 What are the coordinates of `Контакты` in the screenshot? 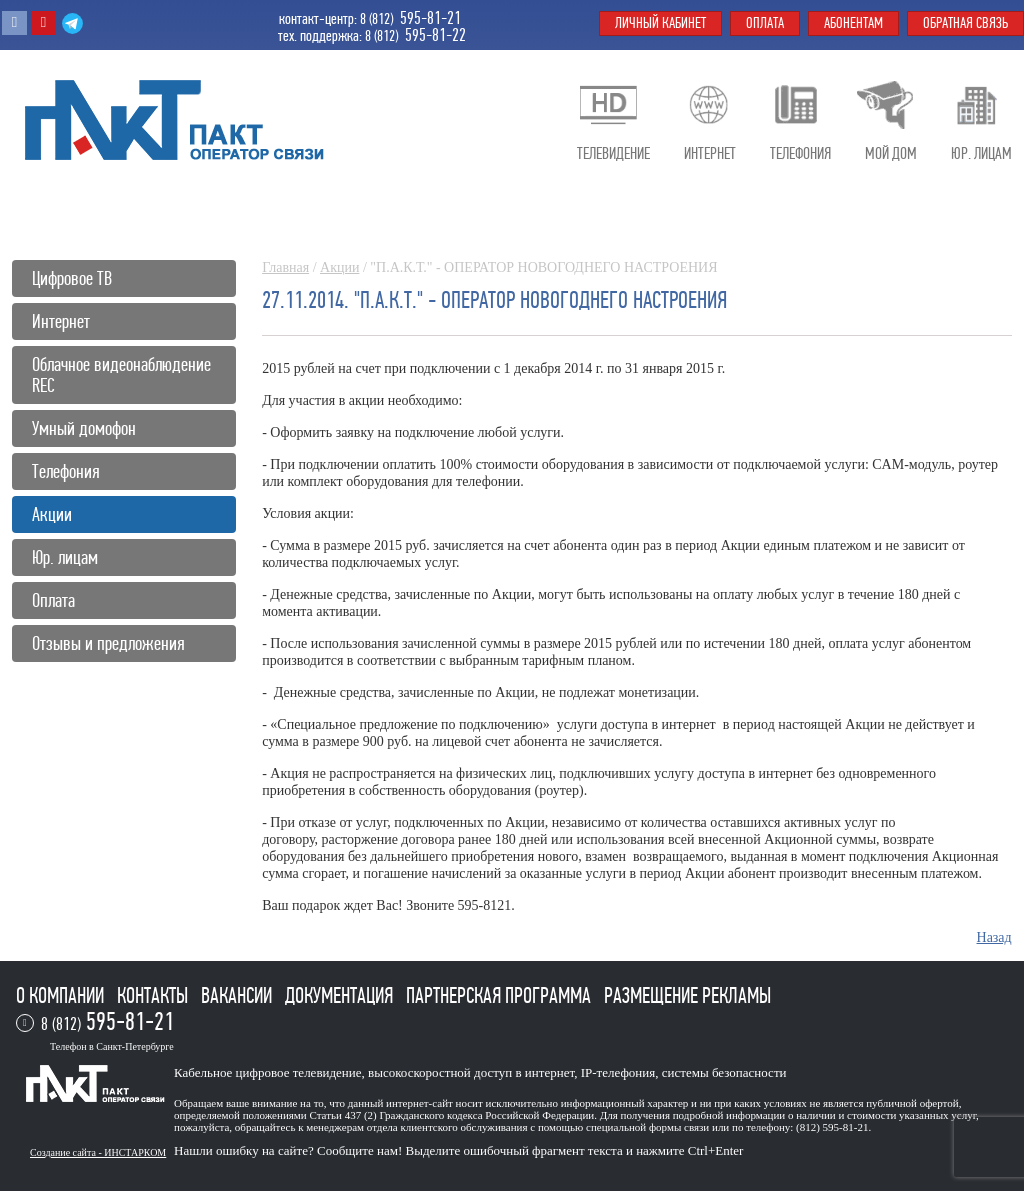 It's located at (154, 996).